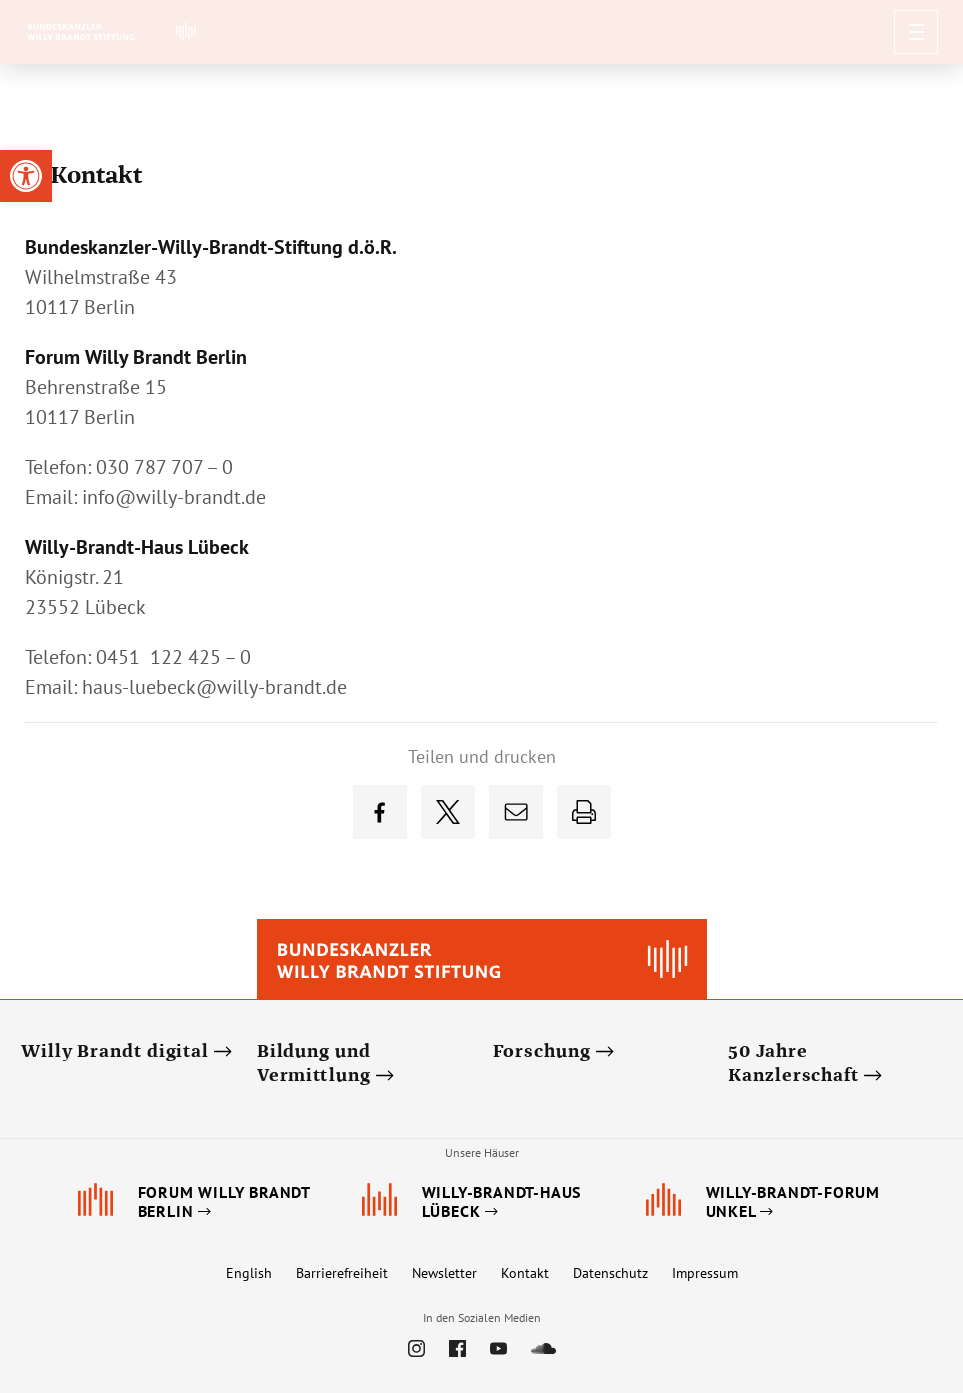 This screenshot has width=963, height=1393. I want to click on Kontakt [link], so click(525, 1273).